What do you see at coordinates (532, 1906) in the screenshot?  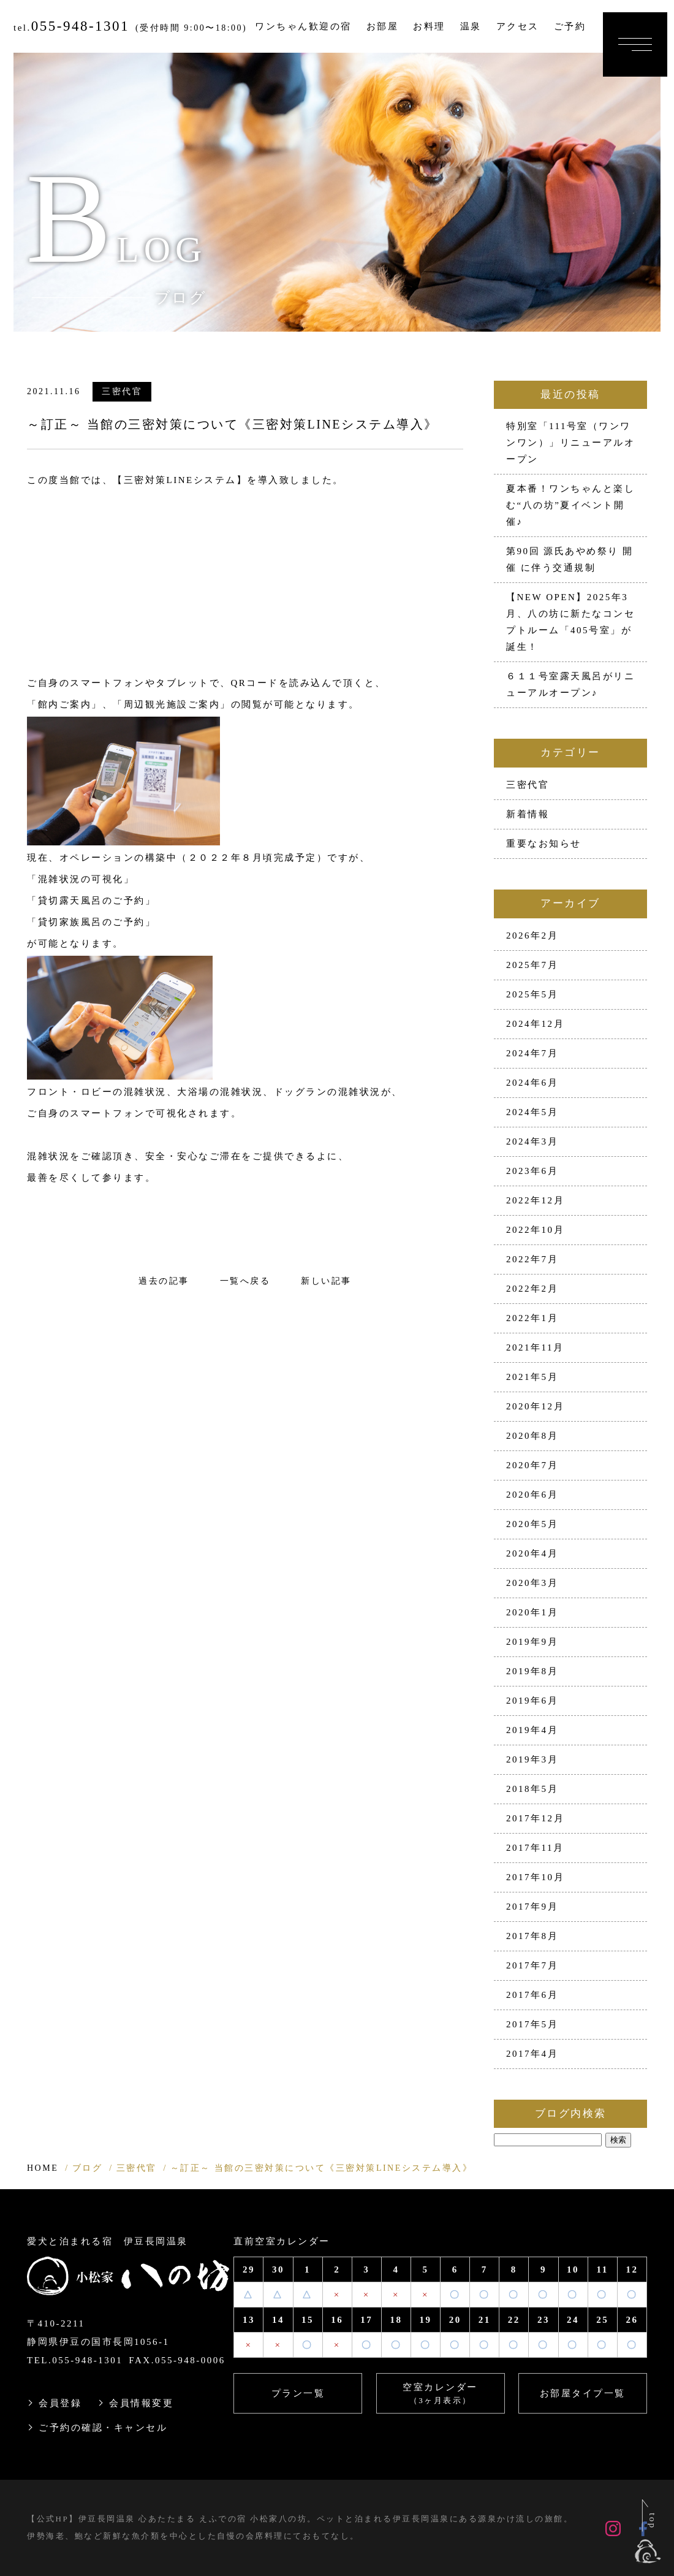 I see `2017年9月` at bounding box center [532, 1906].